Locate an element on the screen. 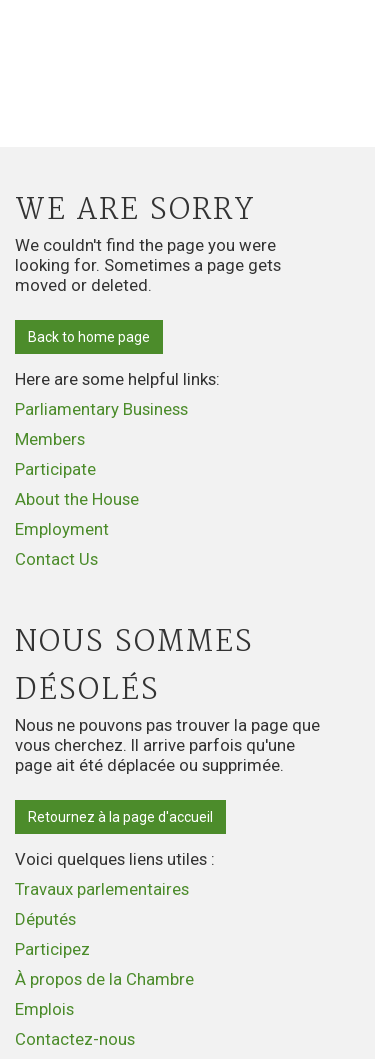  Parliamentary Business is located at coordinates (101, 409).